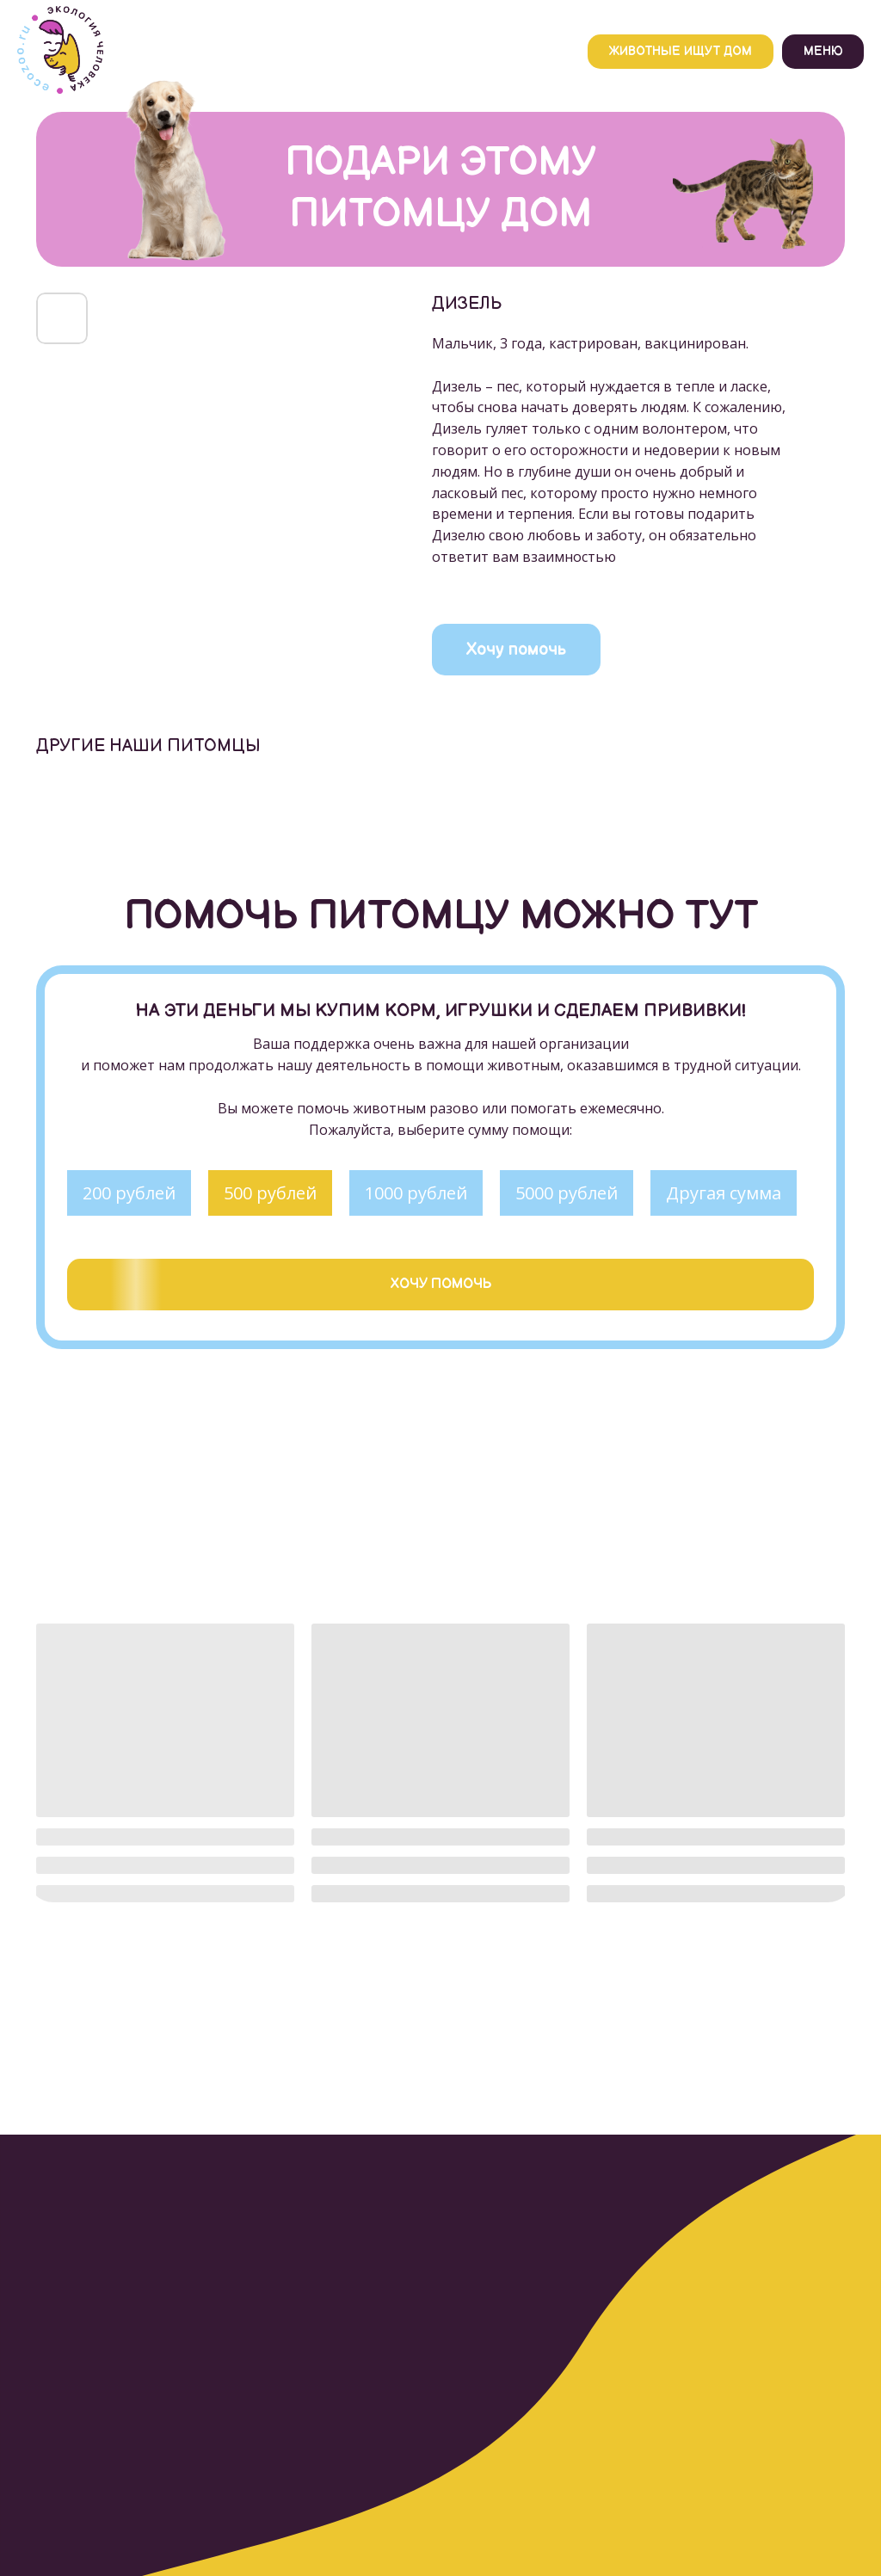 The height and width of the screenshot is (2576, 881). I want to click on Хочу помочь, so click(516, 649).